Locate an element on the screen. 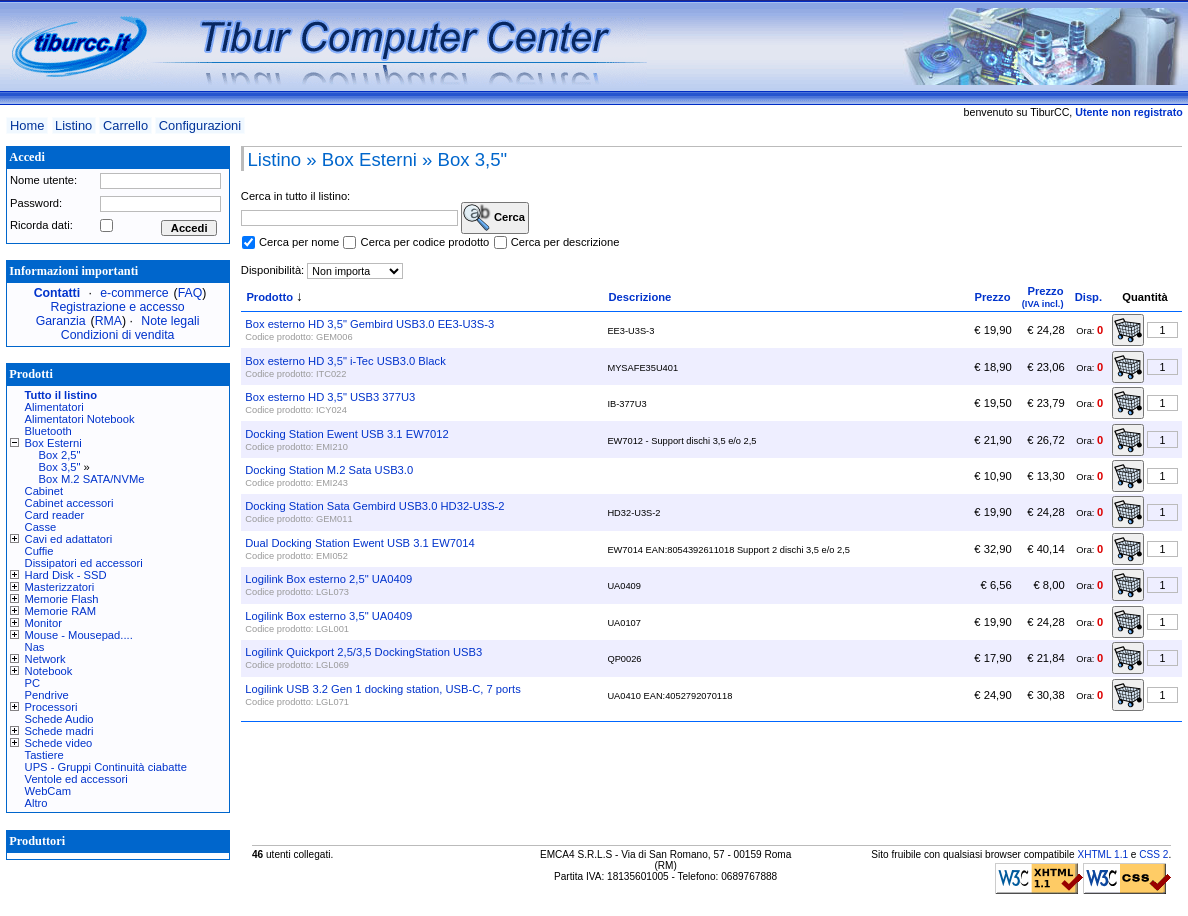  Box esterno HD 3,5" USB3 377U3 is located at coordinates (330, 397).